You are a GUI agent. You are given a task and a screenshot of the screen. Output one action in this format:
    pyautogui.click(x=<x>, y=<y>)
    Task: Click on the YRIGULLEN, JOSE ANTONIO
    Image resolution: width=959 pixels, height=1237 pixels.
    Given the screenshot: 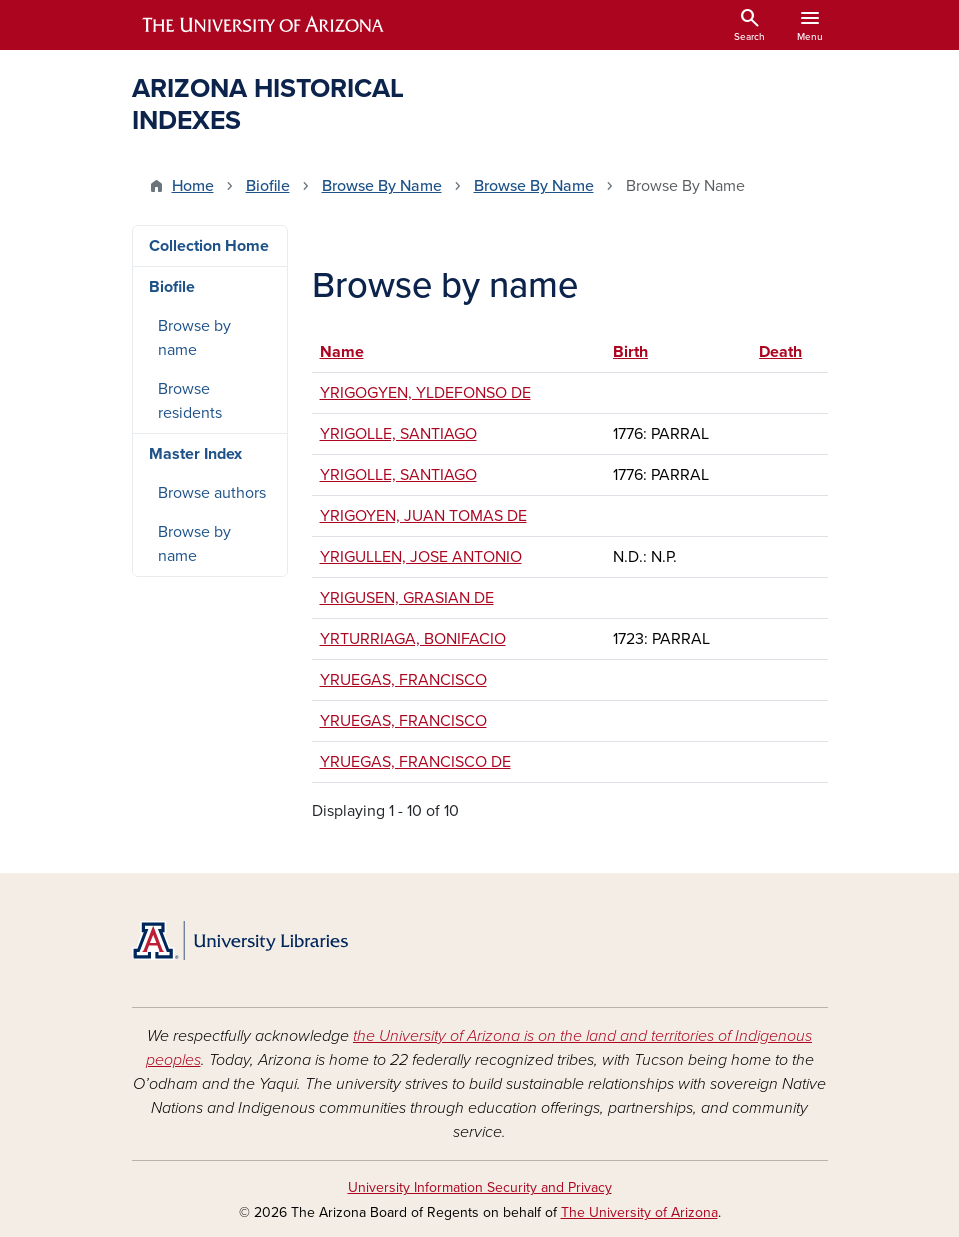 What is the action you would take?
    pyautogui.click(x=421, y=557)
    